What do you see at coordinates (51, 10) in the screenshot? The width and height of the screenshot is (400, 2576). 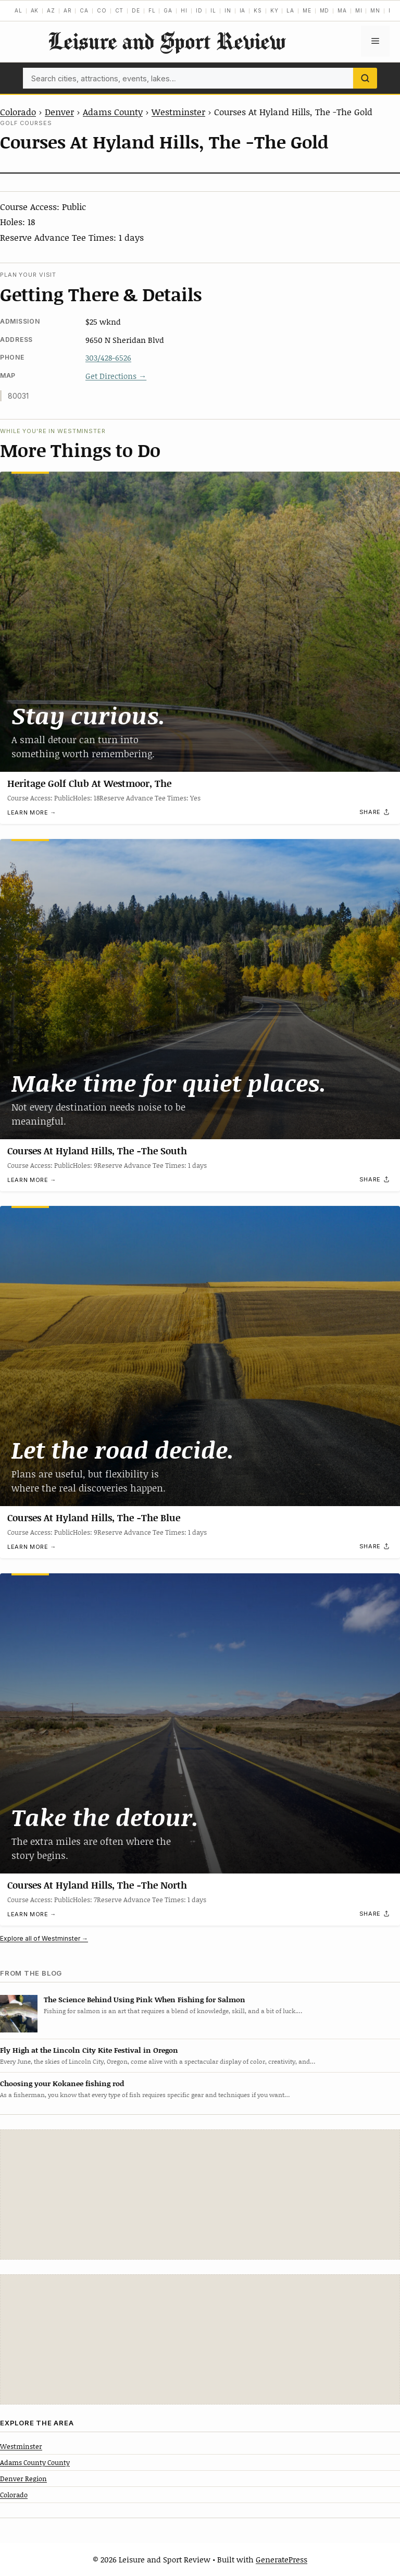 I see `AZ` at bounding box center [51, 10].